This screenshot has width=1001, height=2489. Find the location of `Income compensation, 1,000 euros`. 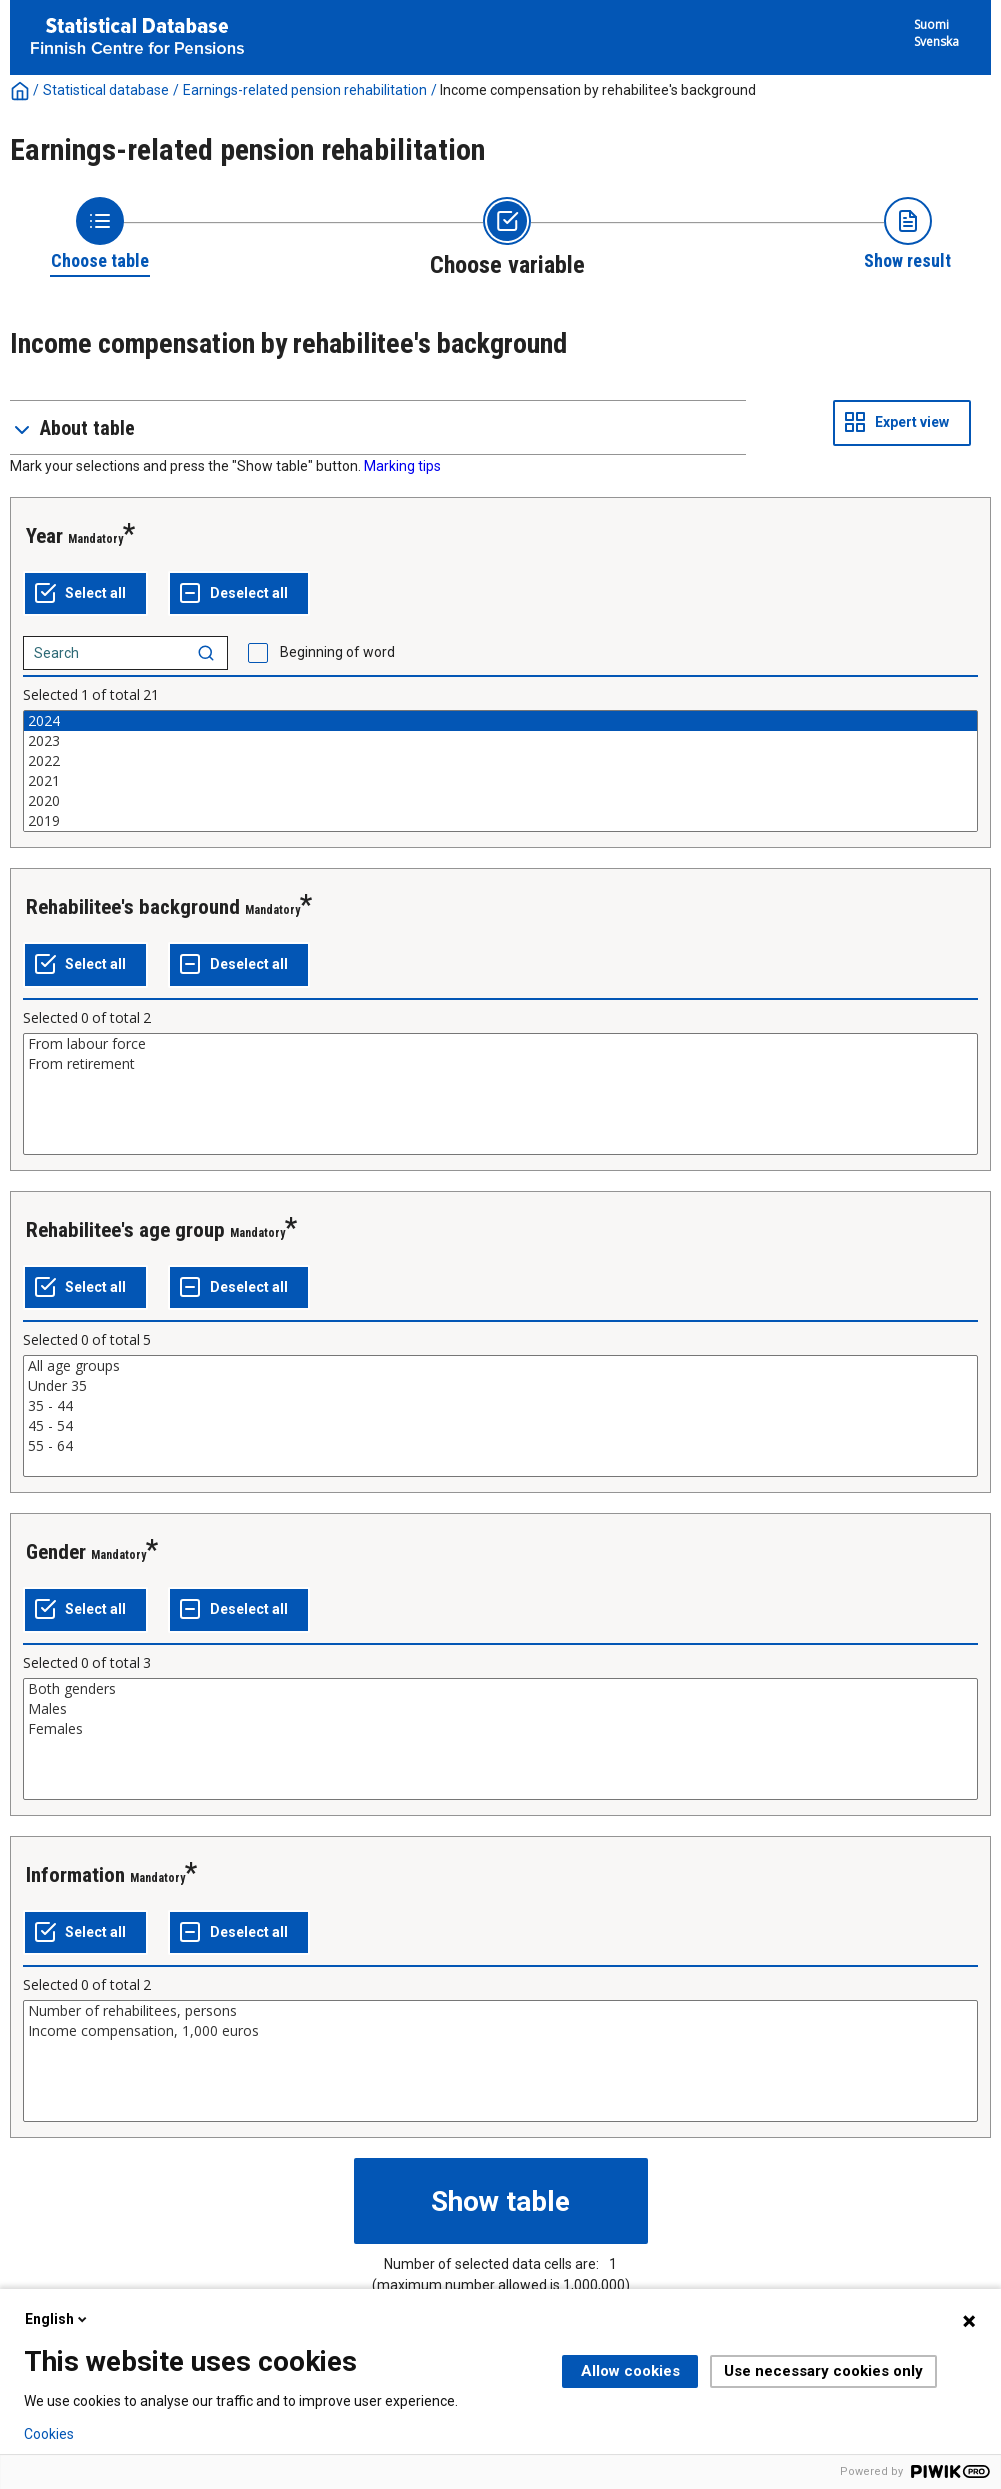

Income compensation, 1,000 euros is located at coordinates (500, 2031).